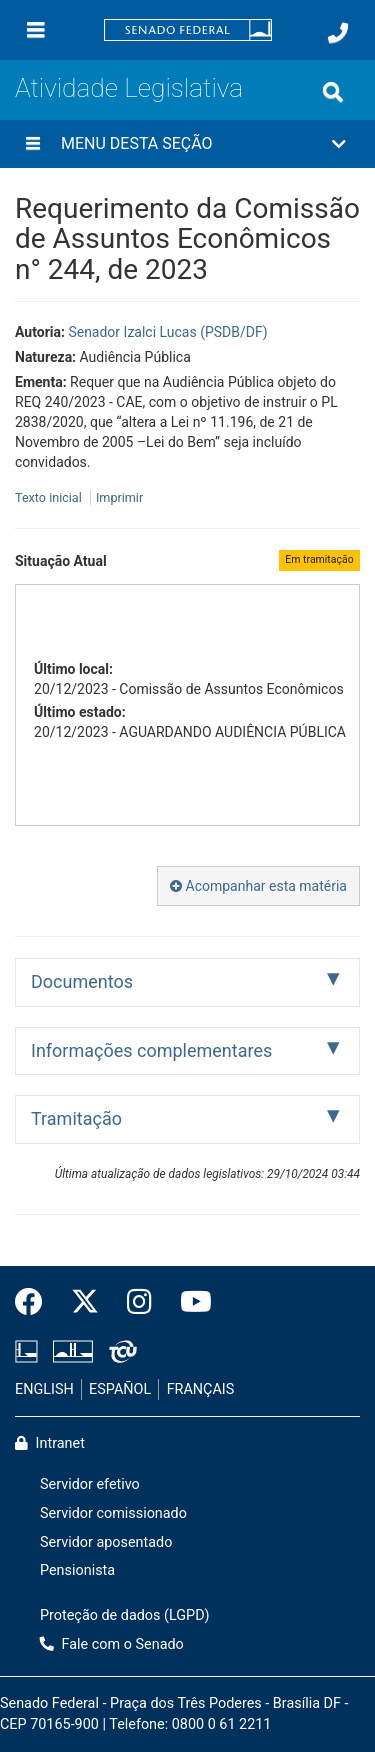  I want to click on Informações complementares, so click(151, 1050).